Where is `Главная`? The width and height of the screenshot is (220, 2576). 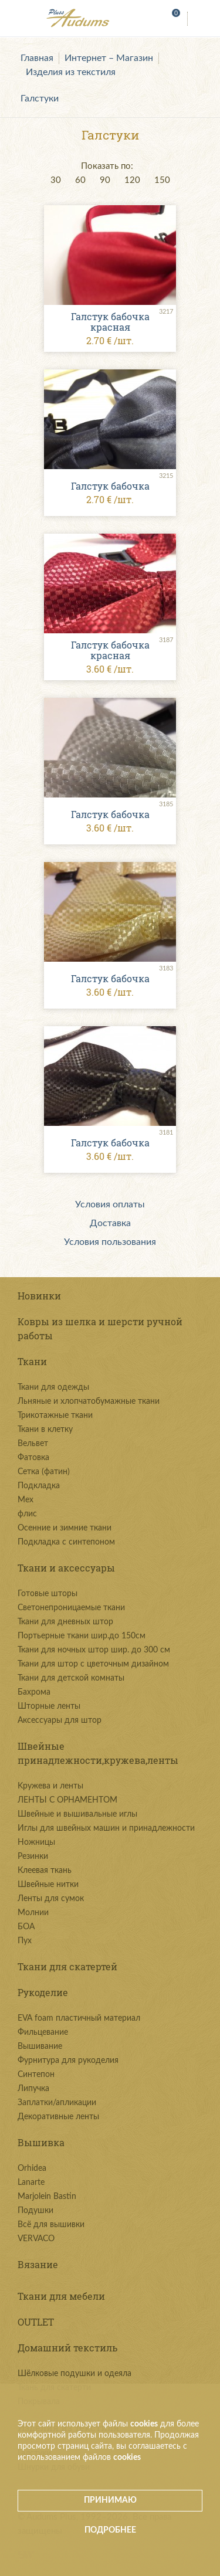
Главная is located at coordinates (37, 58).